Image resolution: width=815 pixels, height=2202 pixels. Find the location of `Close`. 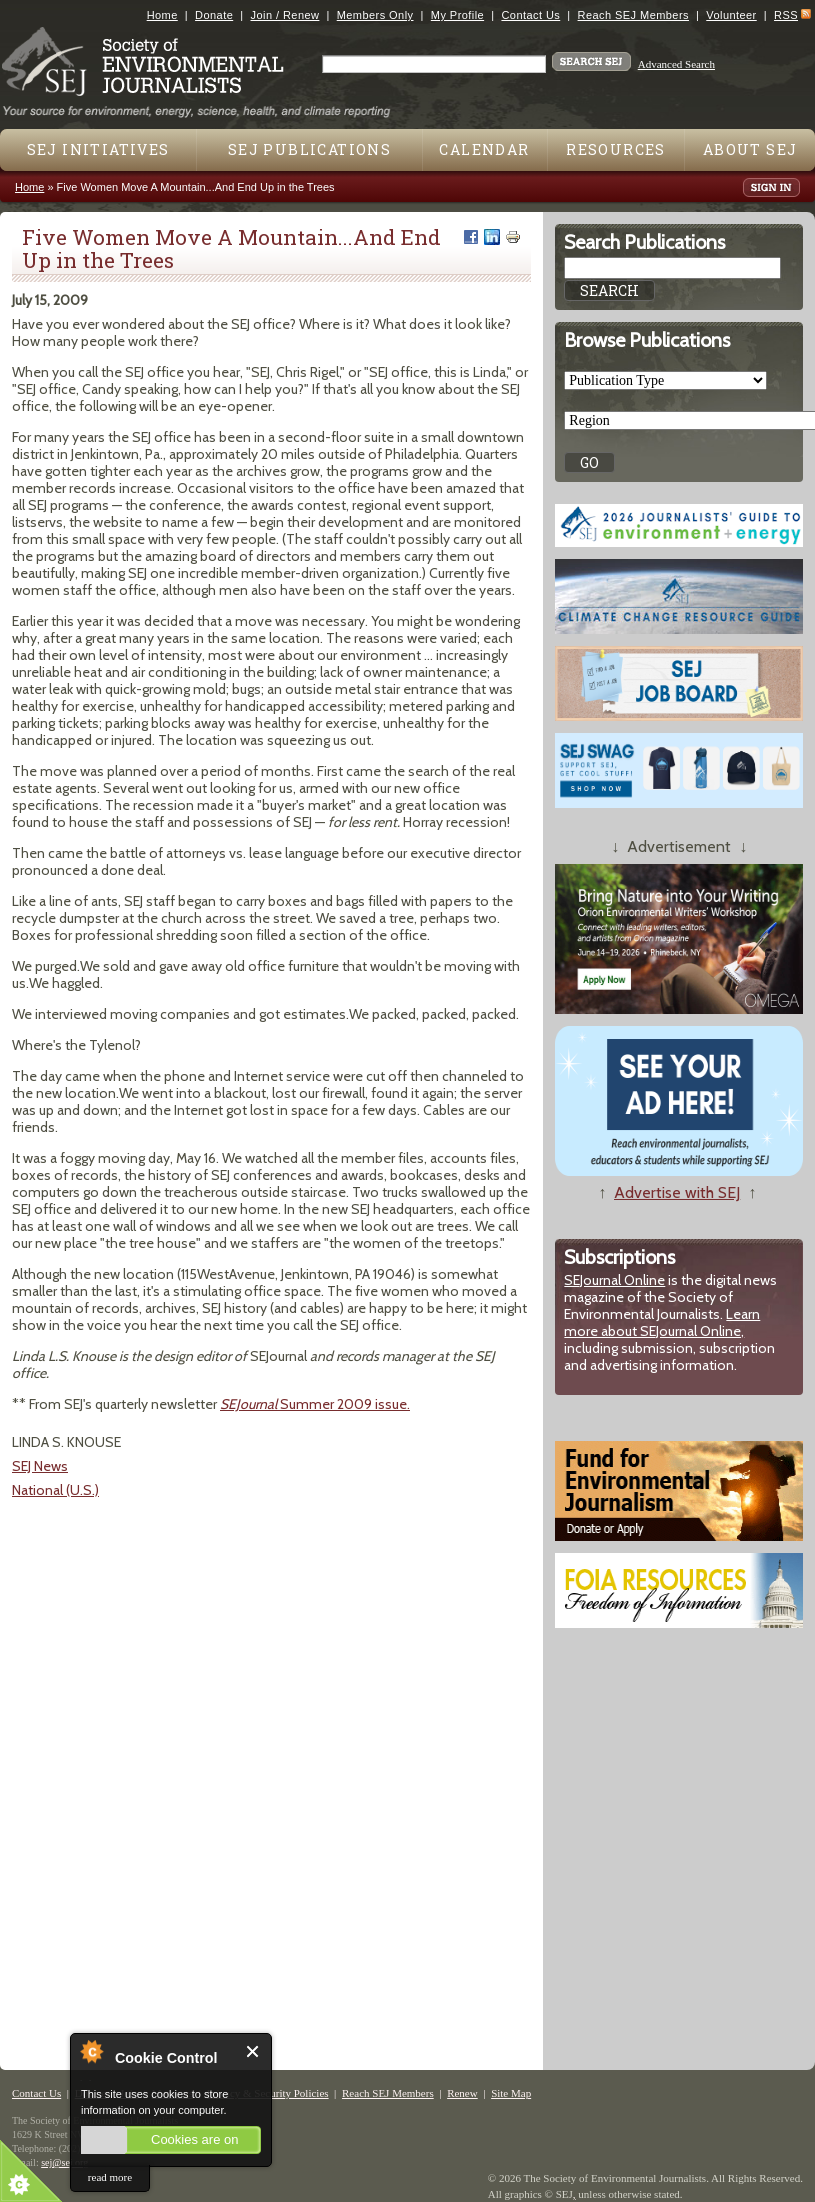

Close is located at coordinates (253, 2051).